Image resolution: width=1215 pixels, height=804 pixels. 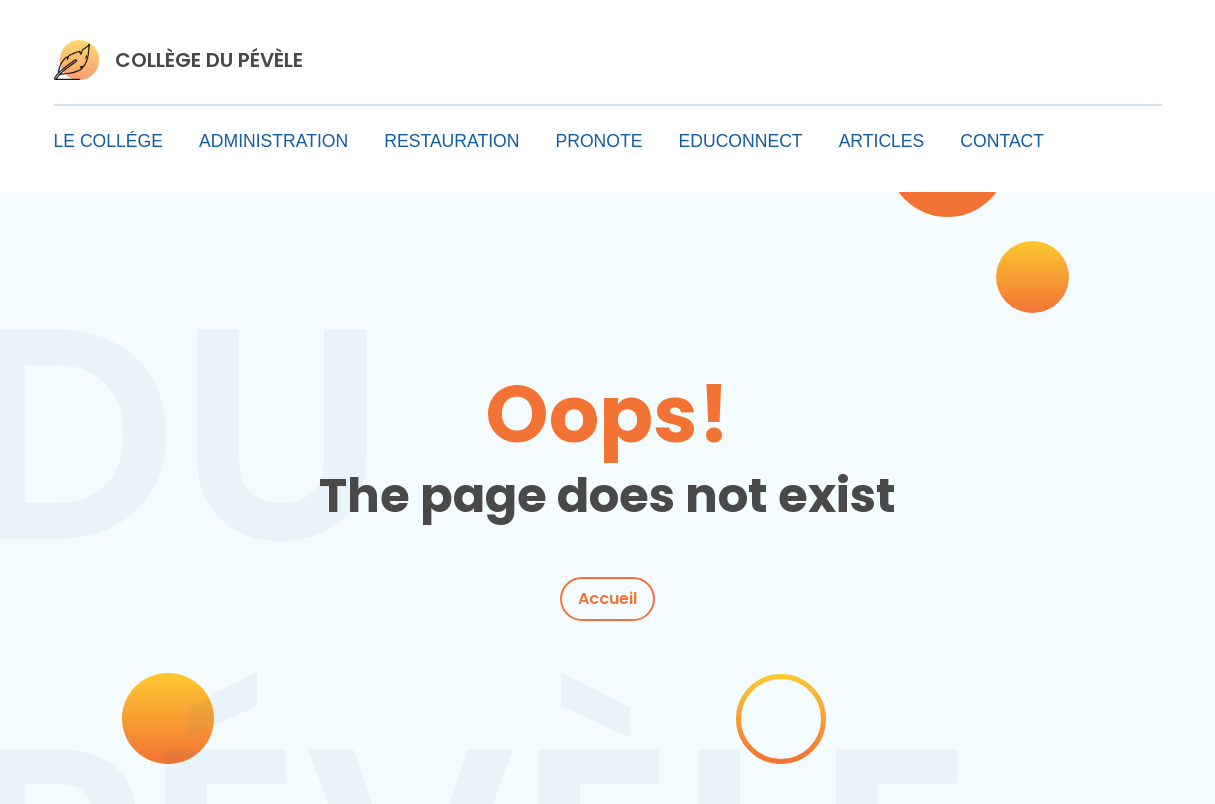 I want to click on PRONOTE, so click(x=598, y=141).